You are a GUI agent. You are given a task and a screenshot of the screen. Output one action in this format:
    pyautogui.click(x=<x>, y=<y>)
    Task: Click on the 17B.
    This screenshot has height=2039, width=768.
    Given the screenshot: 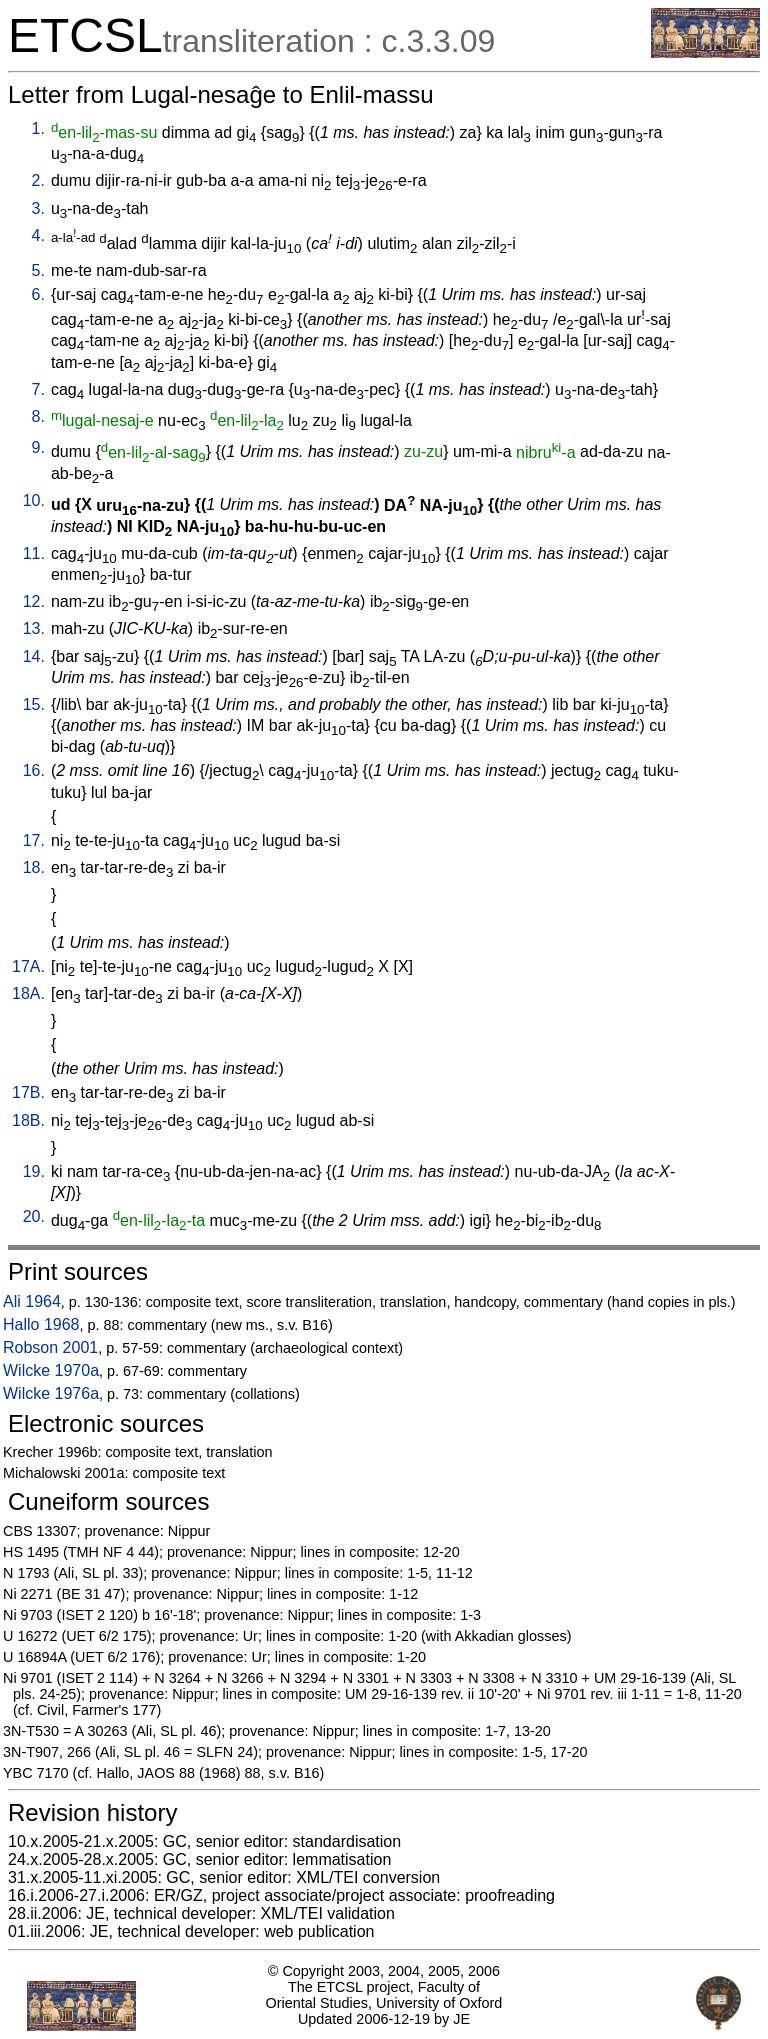 What is the action you would take?
    pyautogui.click(x=28, y=1092)
    